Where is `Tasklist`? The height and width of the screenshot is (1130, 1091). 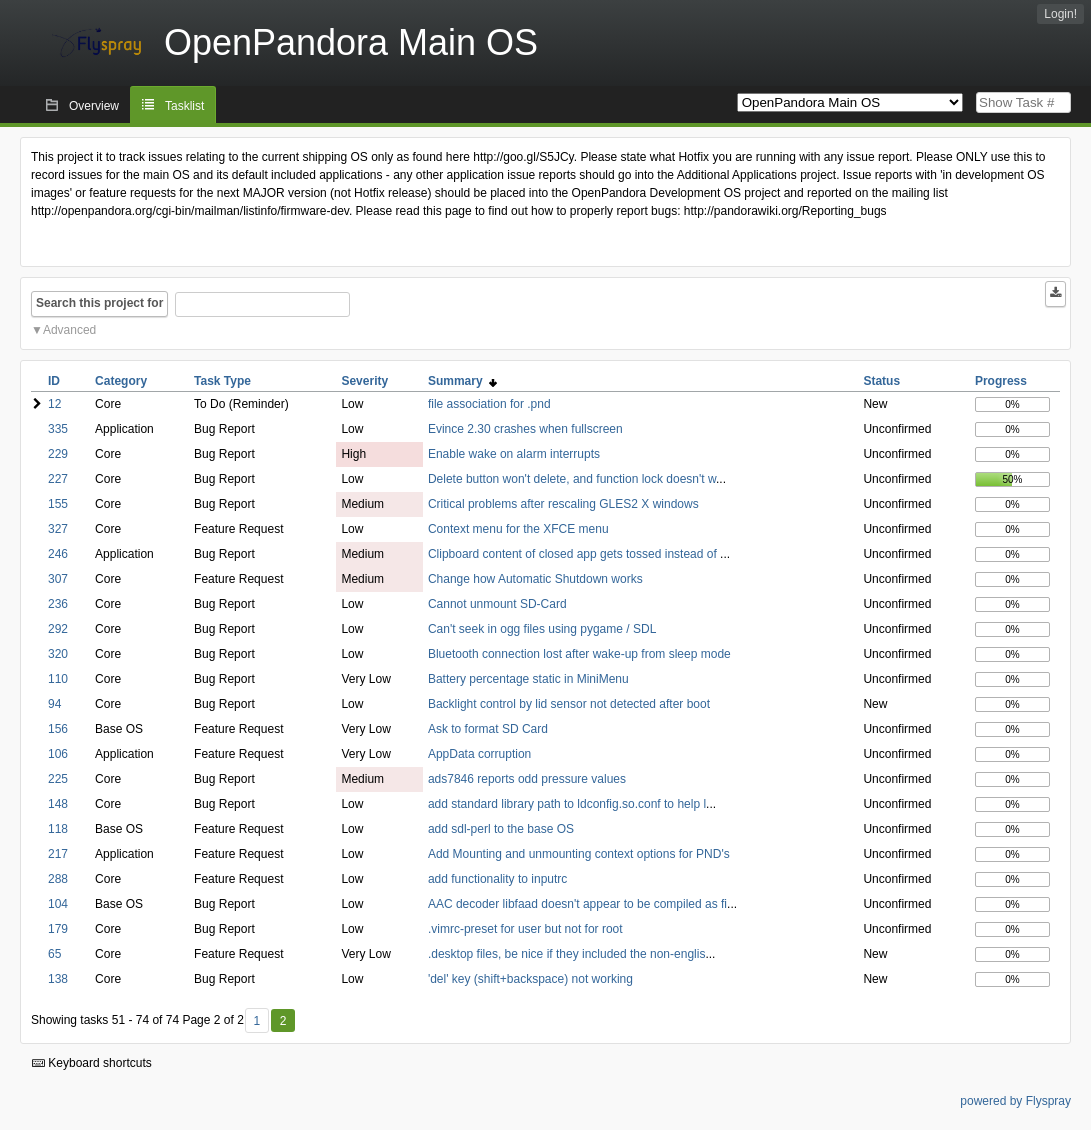 Tasklist is located at coordinates (184, 106).